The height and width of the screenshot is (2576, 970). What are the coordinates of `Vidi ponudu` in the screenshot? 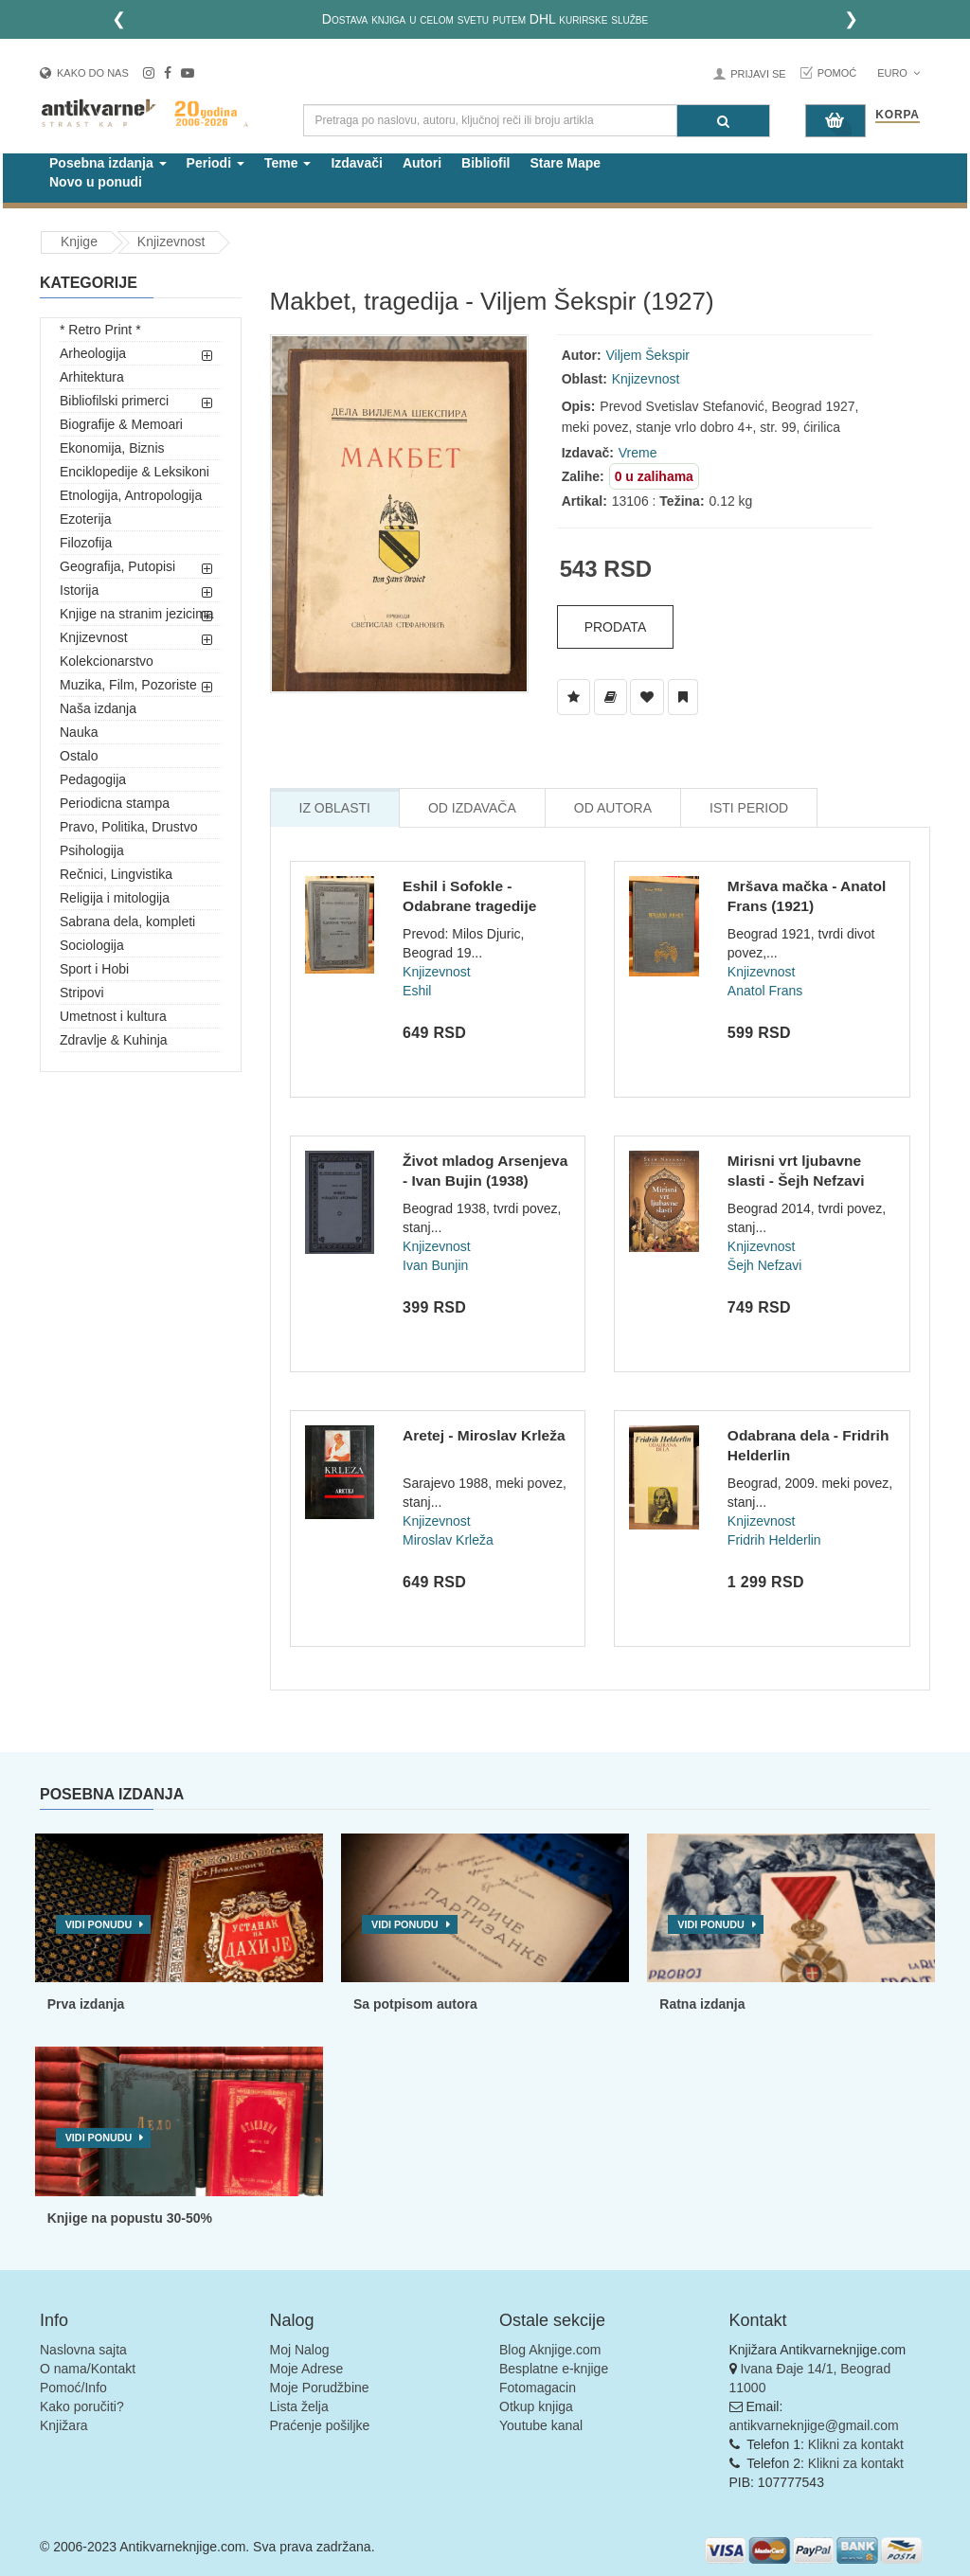 It's located at (99, 1924).